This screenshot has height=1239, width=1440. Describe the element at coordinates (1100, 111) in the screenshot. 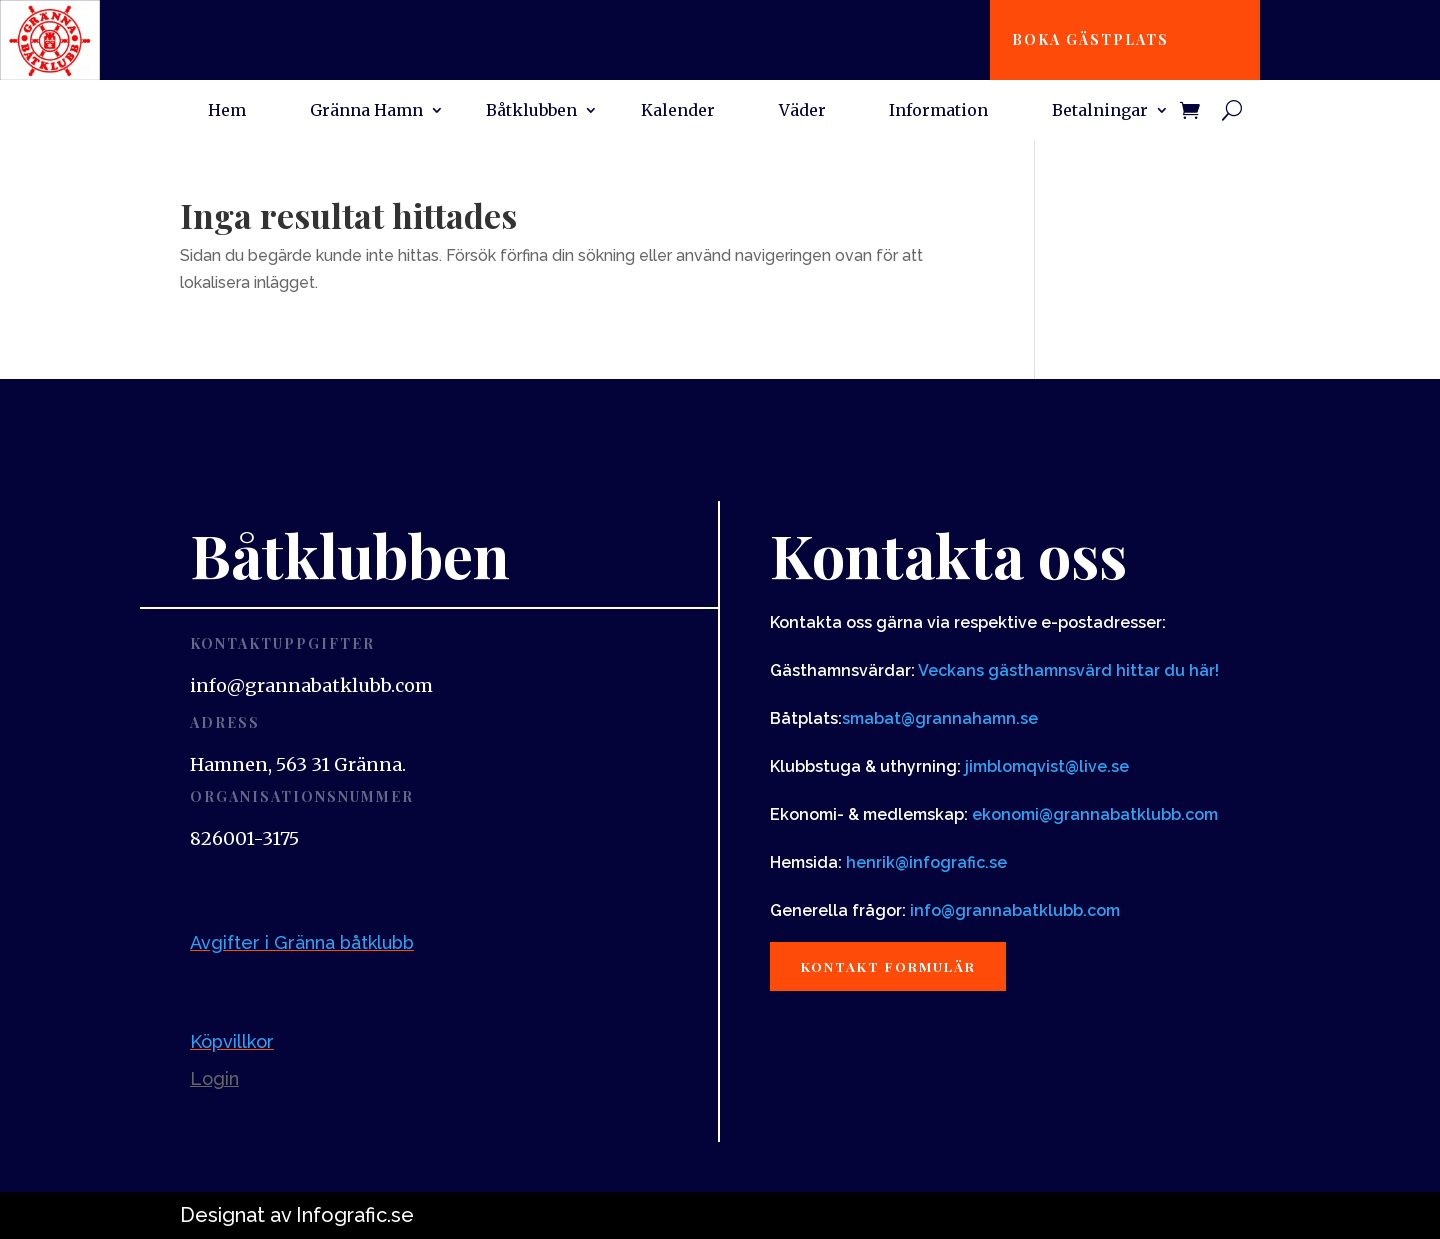

I see `Betalningar` at that location.